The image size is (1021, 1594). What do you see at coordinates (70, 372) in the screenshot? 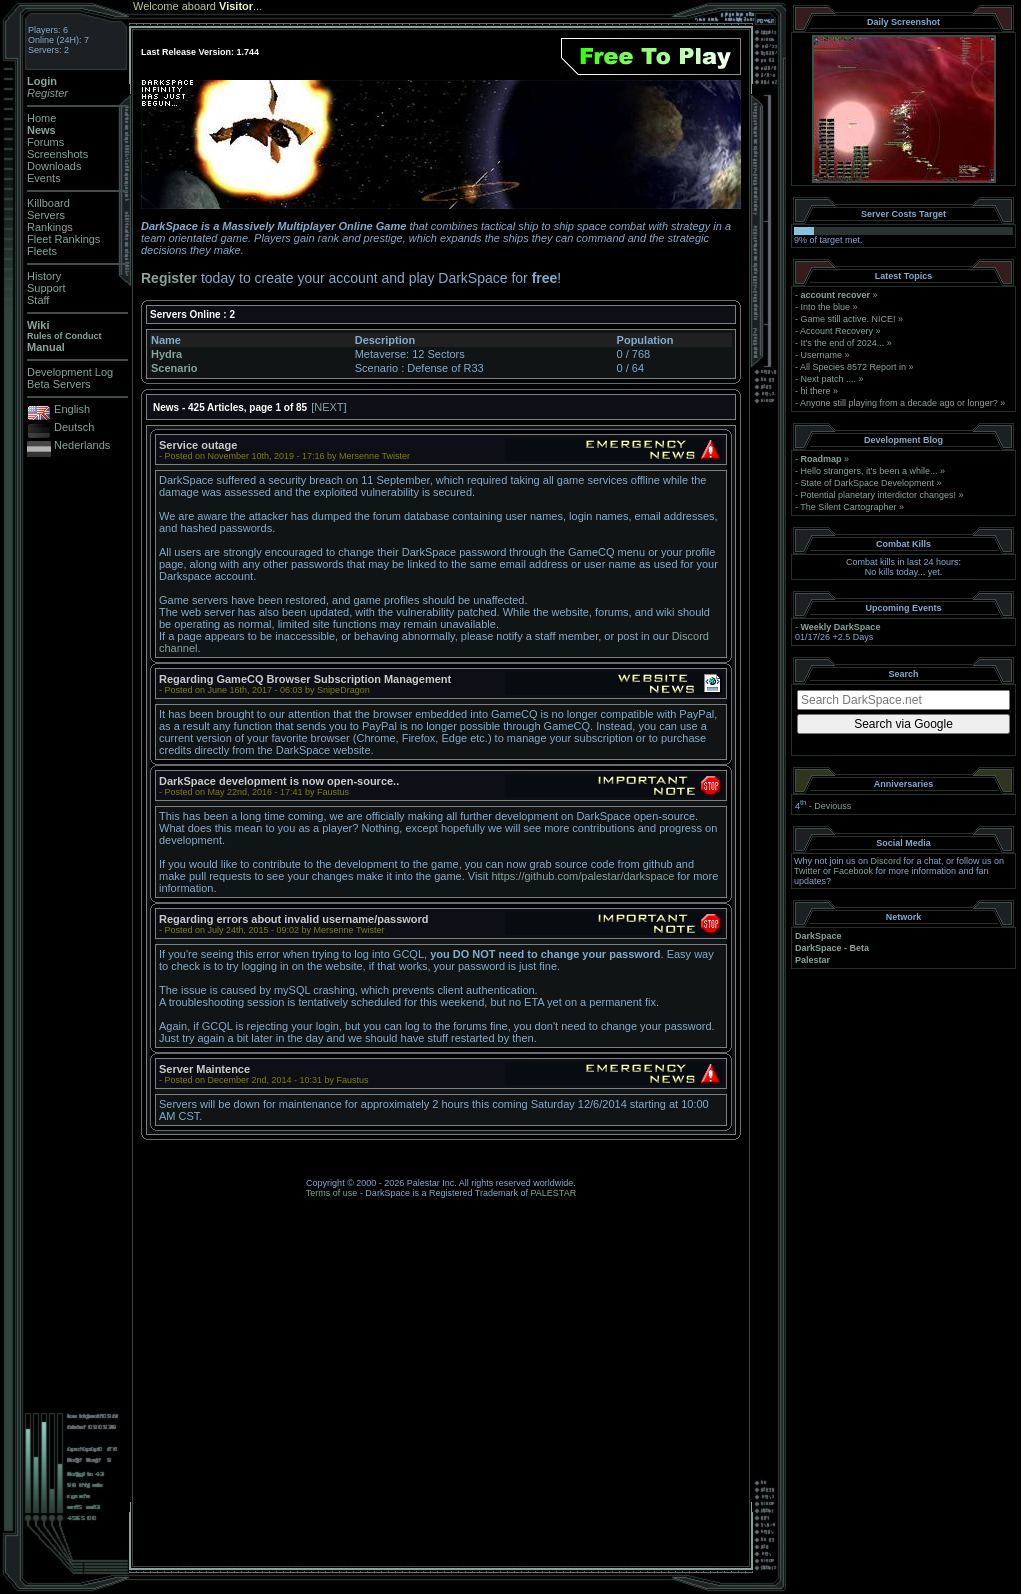
I see `Development Log` at bounding box center [70, 372].